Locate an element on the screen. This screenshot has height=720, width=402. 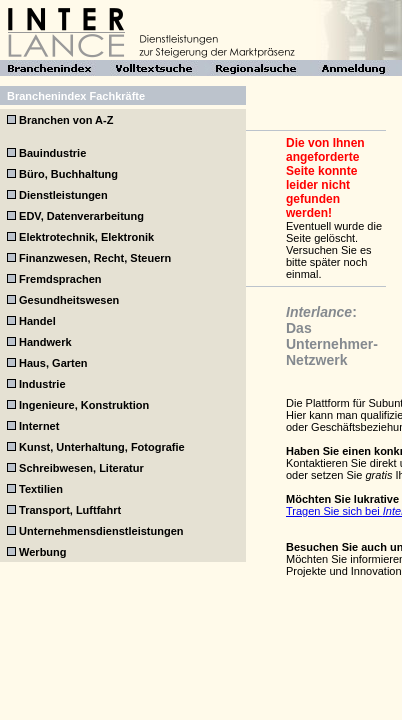
Handwerk is located at coordinates (45, 342).